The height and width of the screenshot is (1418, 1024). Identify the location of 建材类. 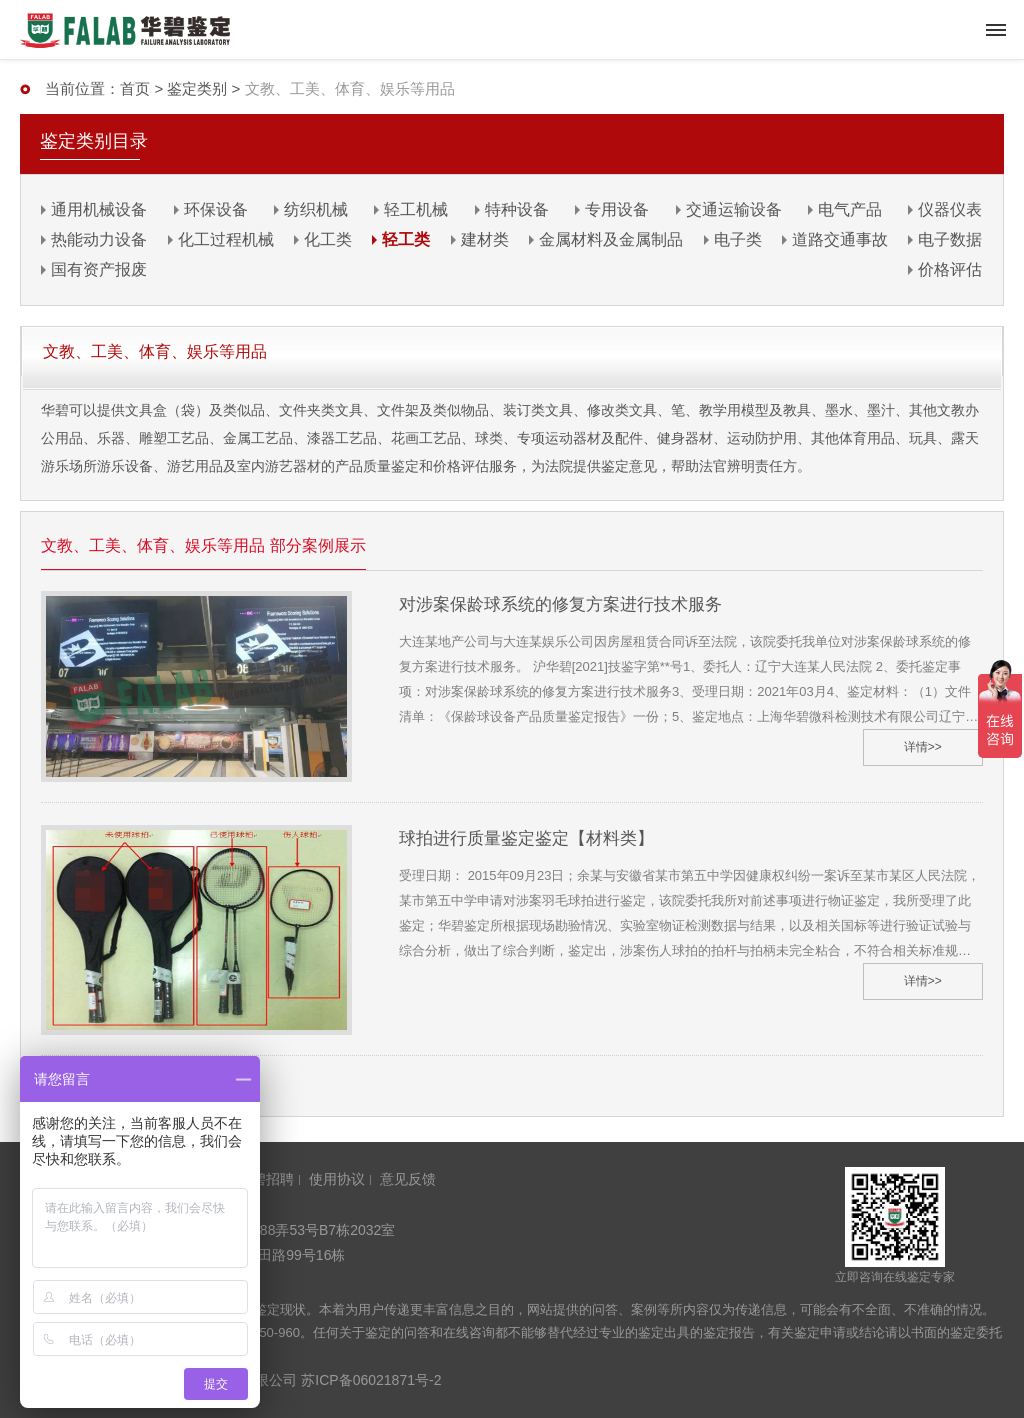
(485, 239).